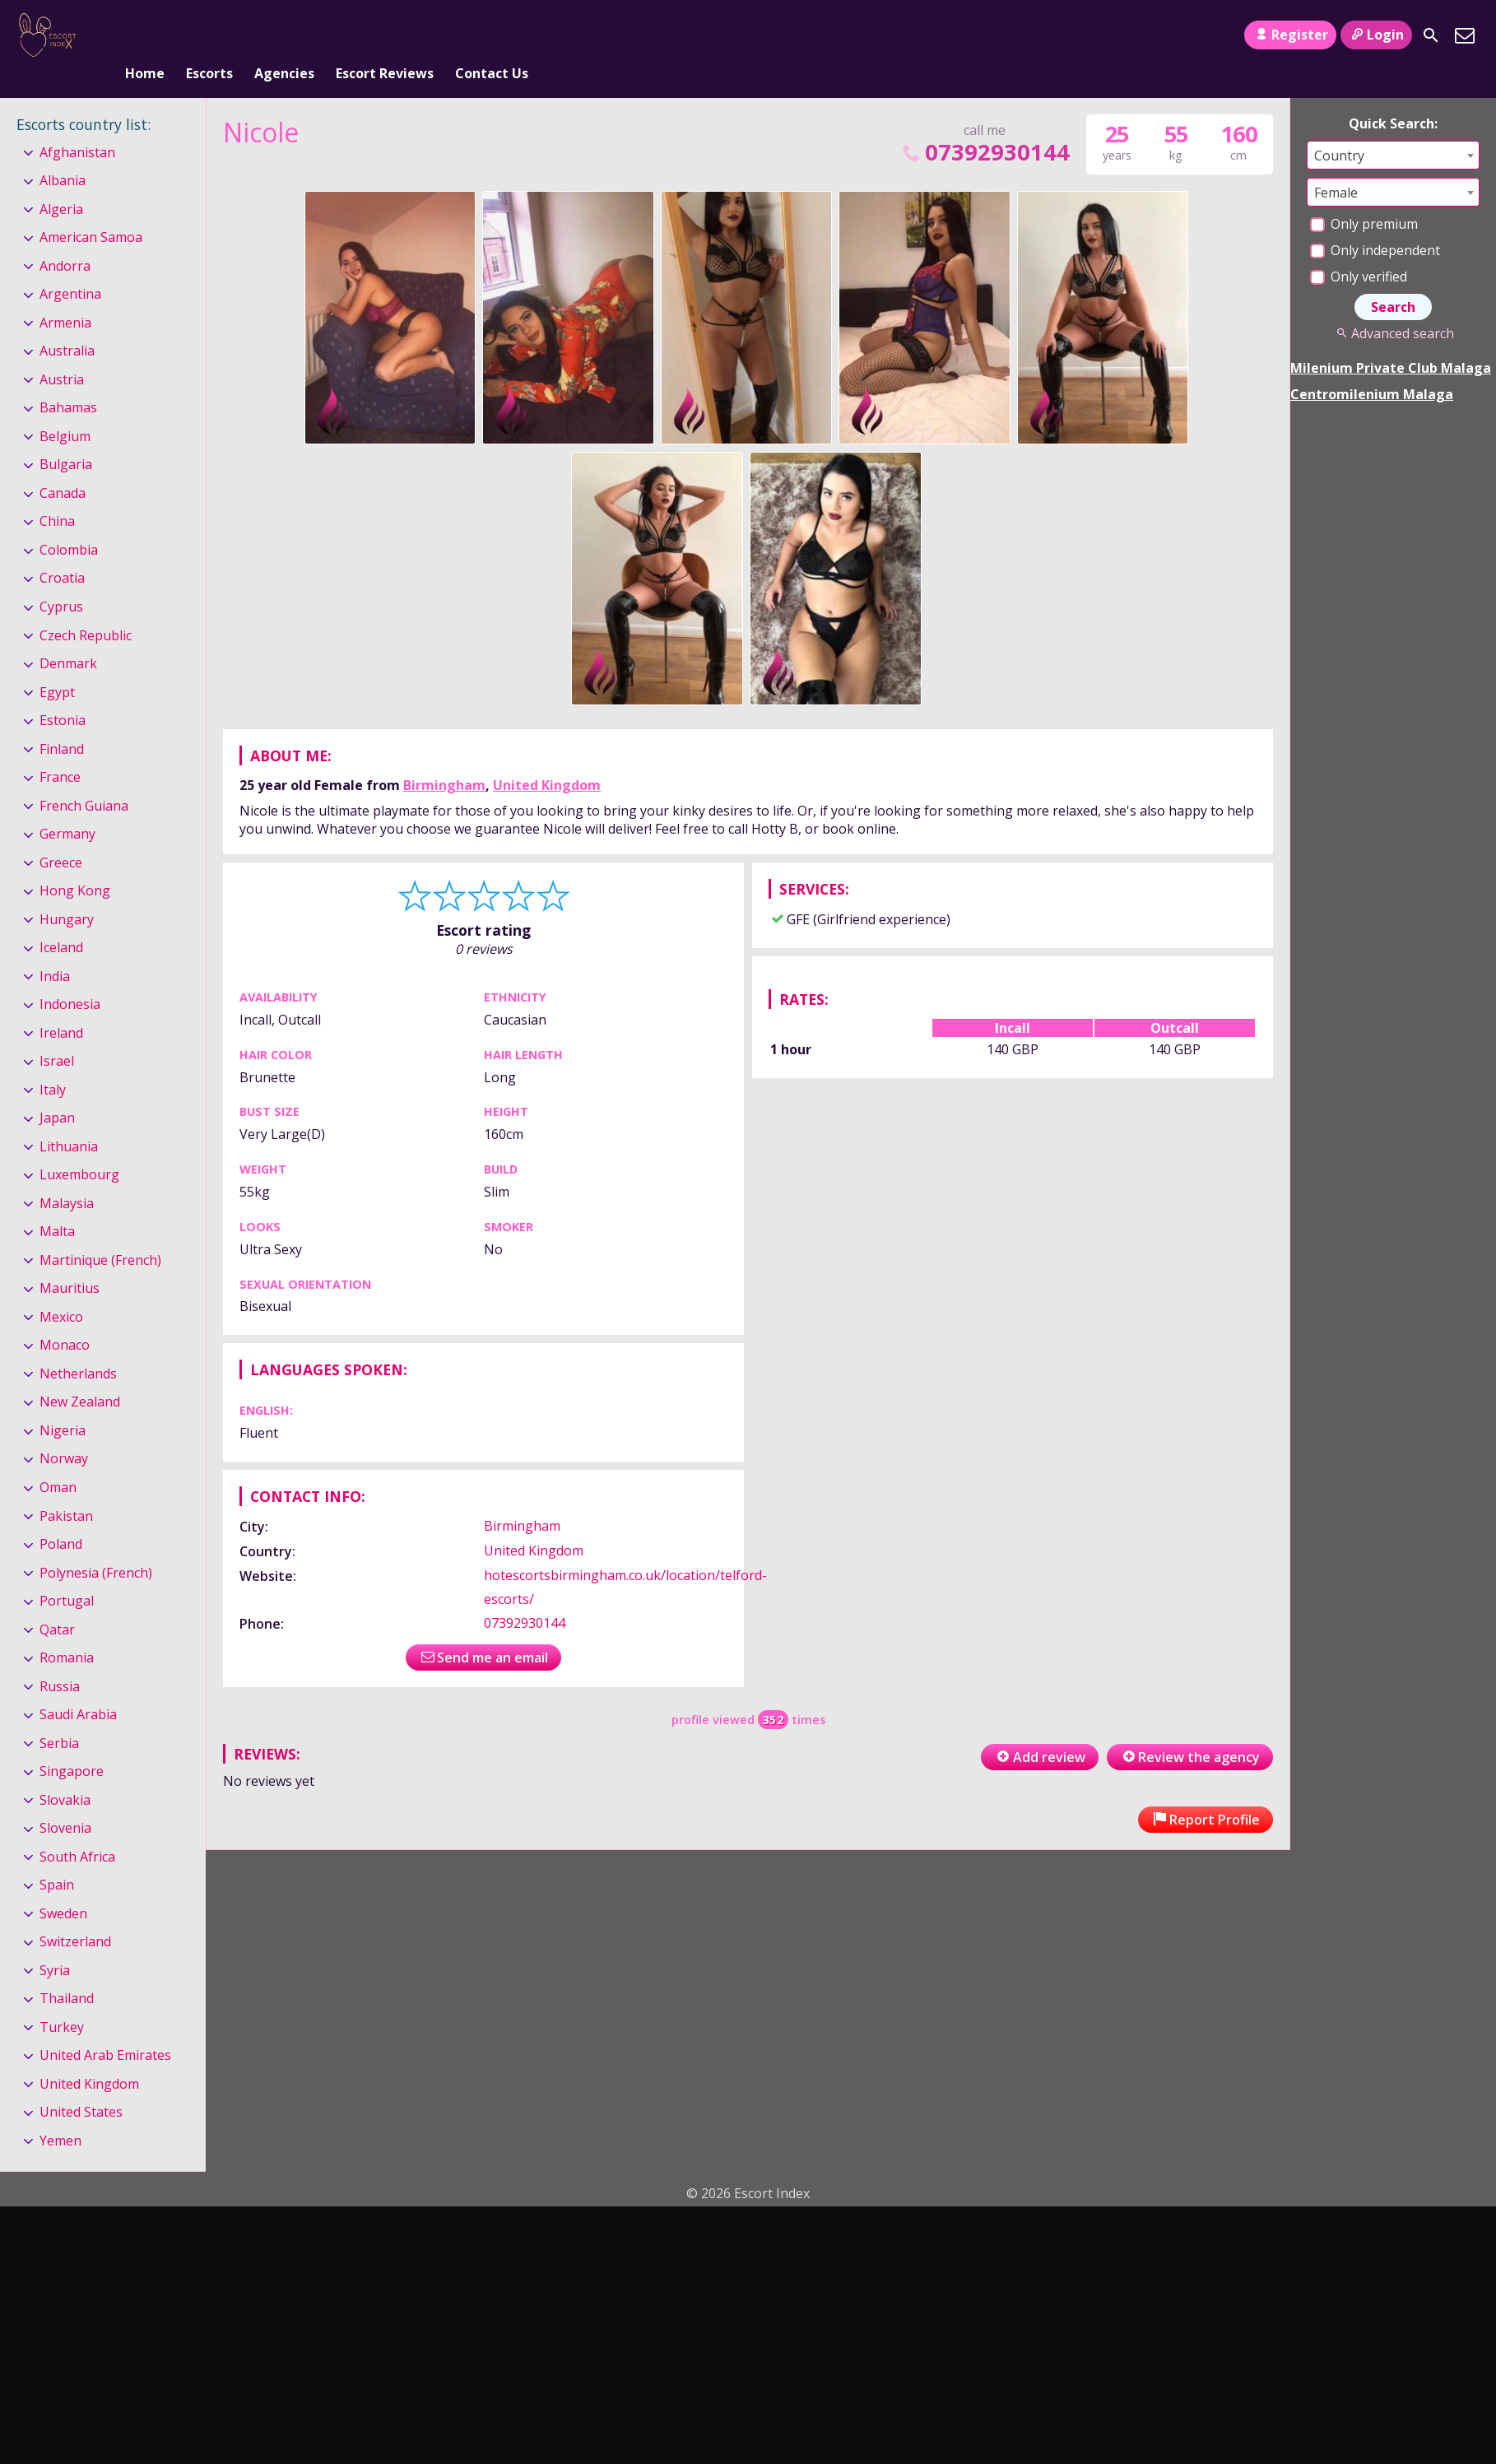  I want to click on Czech Republic, so click(85, 608).